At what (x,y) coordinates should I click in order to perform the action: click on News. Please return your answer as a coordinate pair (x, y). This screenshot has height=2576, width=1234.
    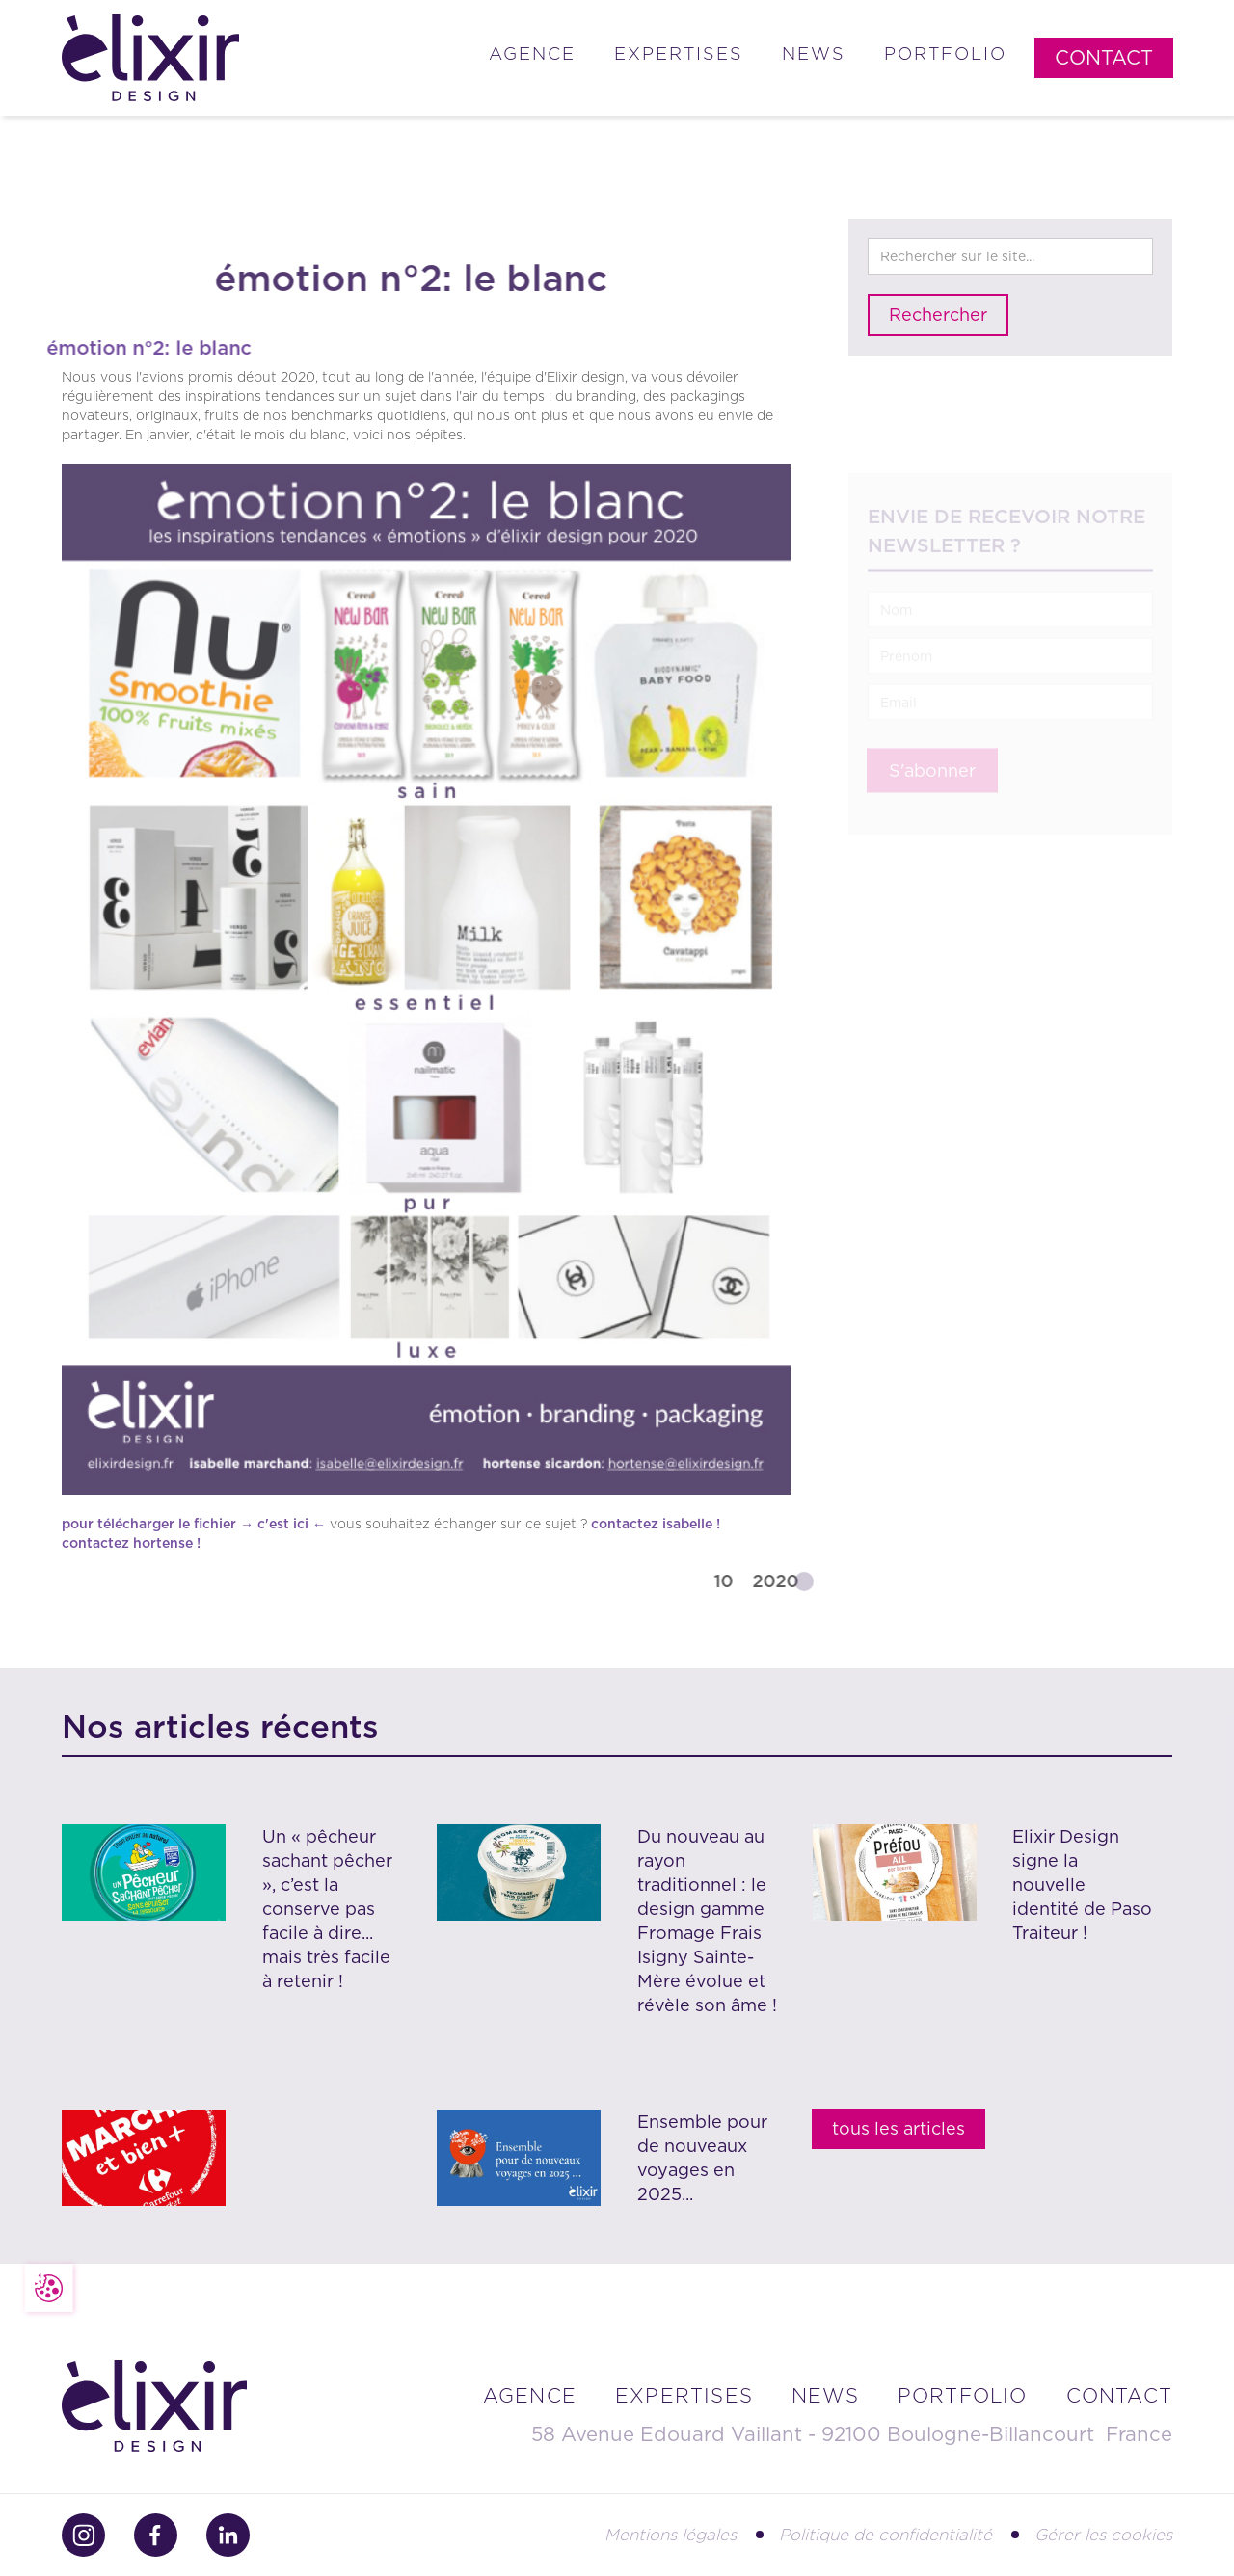
    Looking at the image, I should click on (813, 53).